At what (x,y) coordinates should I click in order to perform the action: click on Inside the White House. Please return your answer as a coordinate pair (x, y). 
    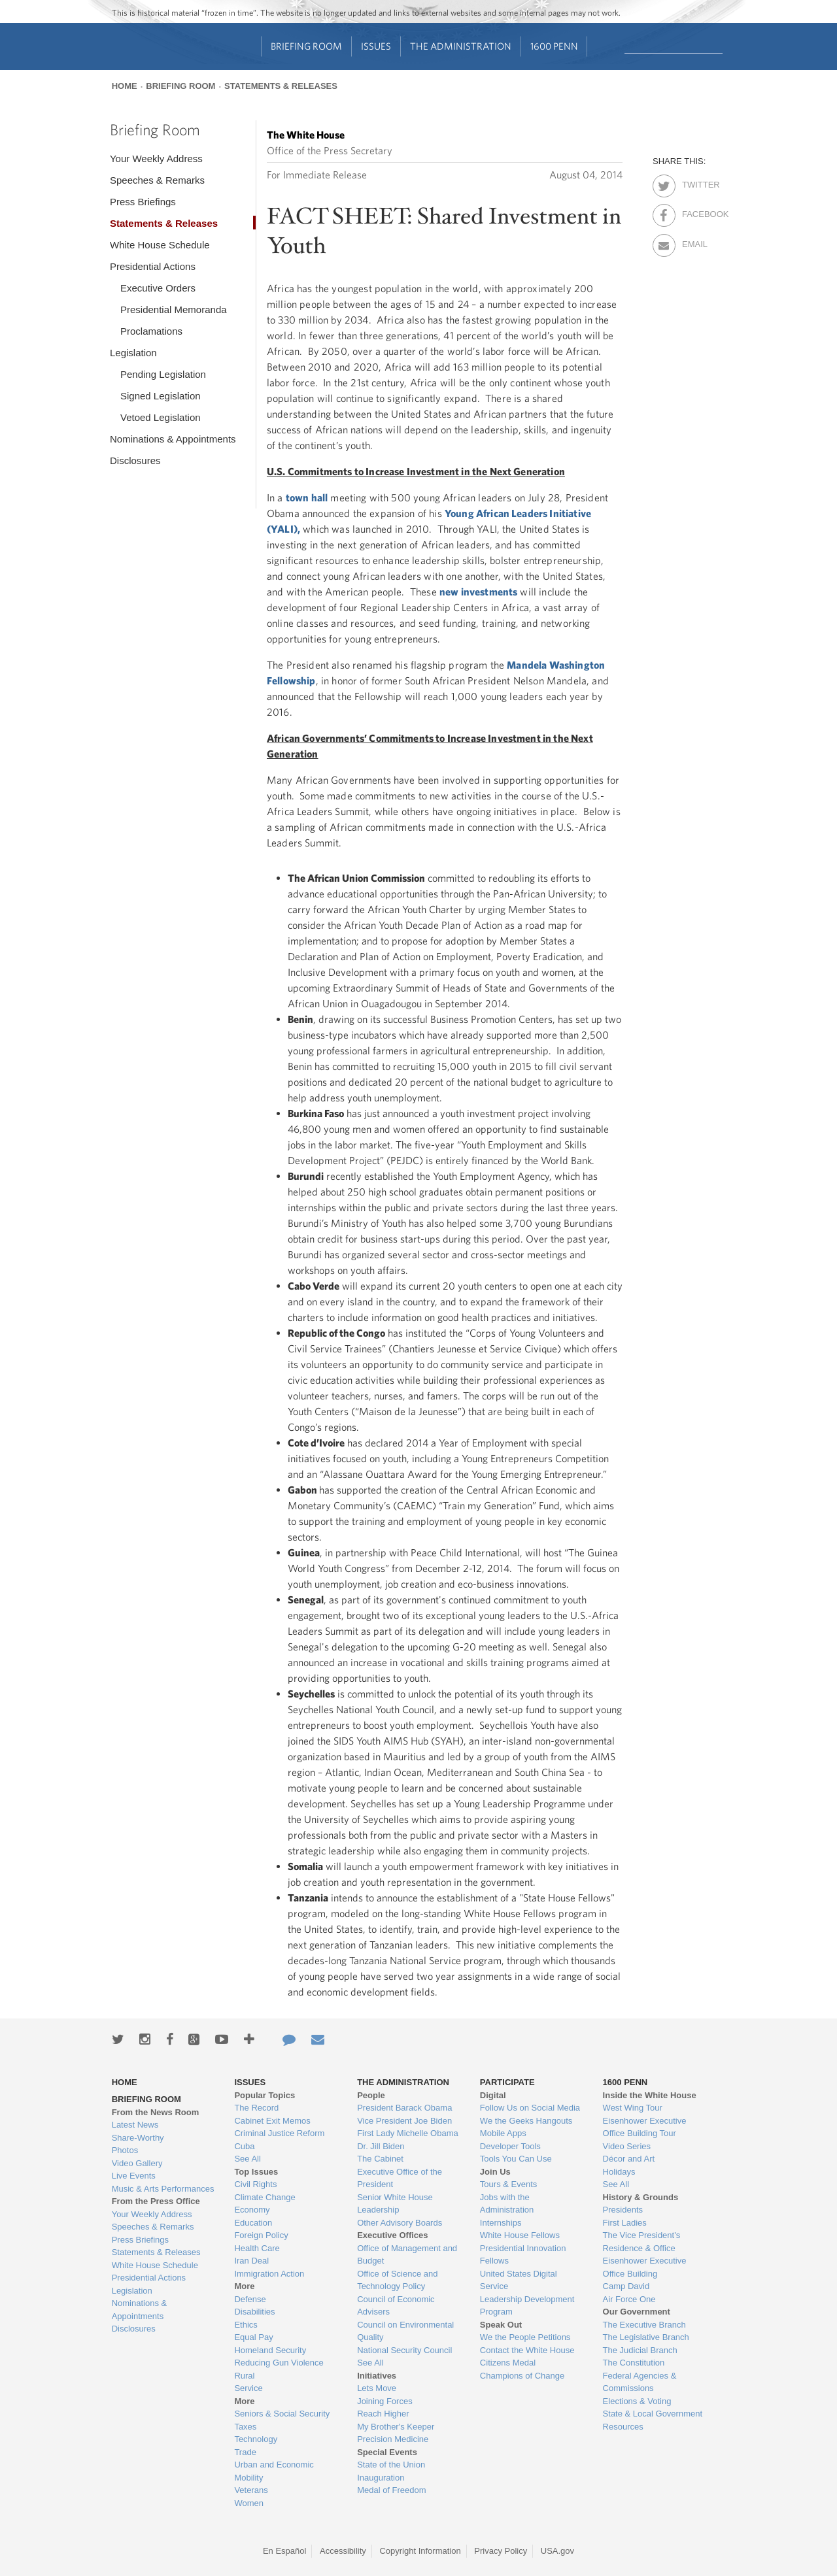
    Looking at the image, I should click on (649, 2095).